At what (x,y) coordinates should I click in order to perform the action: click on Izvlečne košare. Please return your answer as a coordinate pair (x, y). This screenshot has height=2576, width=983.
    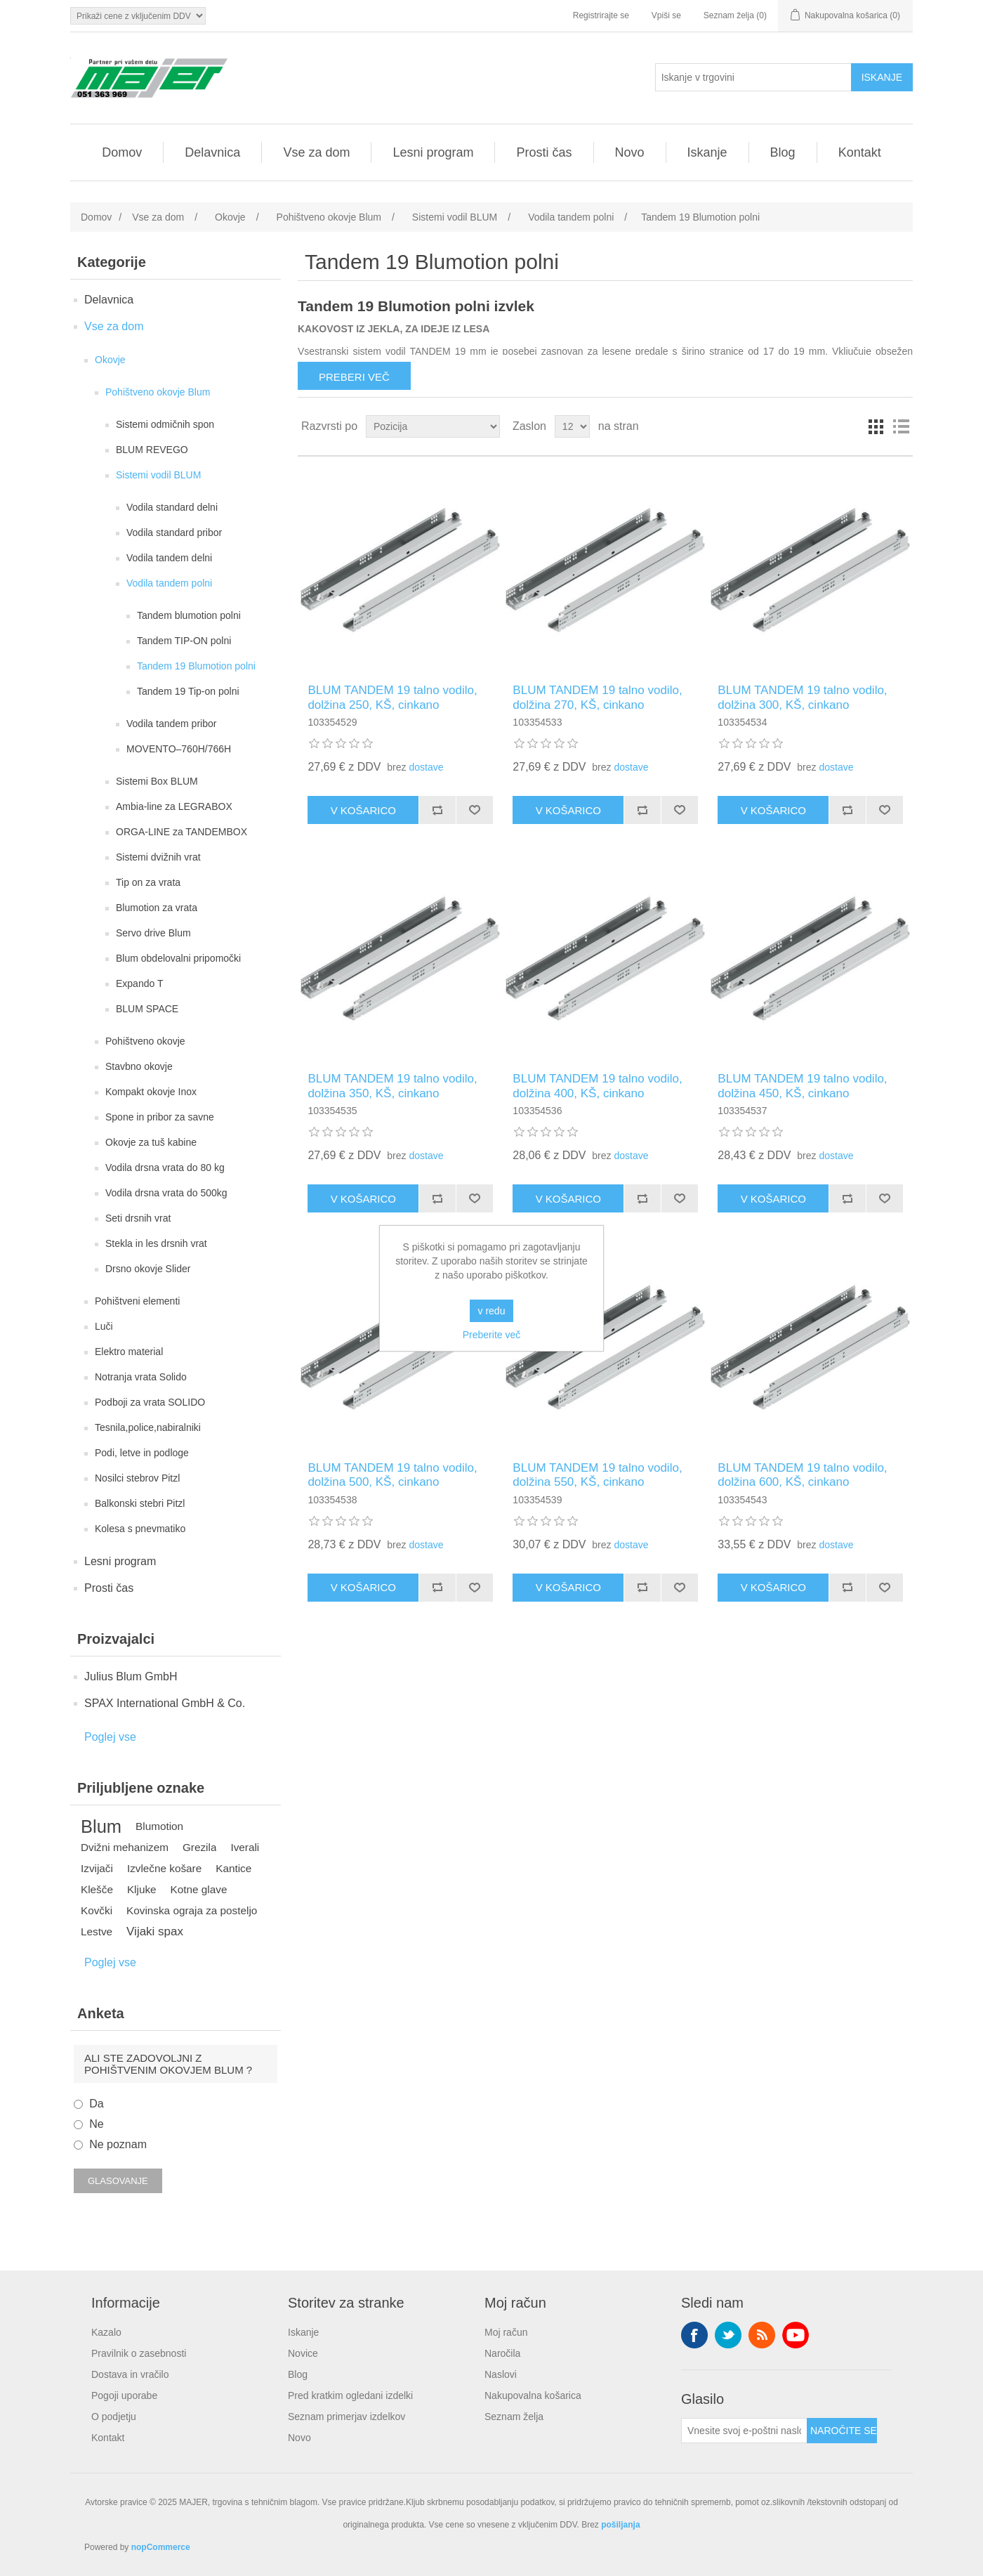
    Looking at the image, I should click on (164, 1868).